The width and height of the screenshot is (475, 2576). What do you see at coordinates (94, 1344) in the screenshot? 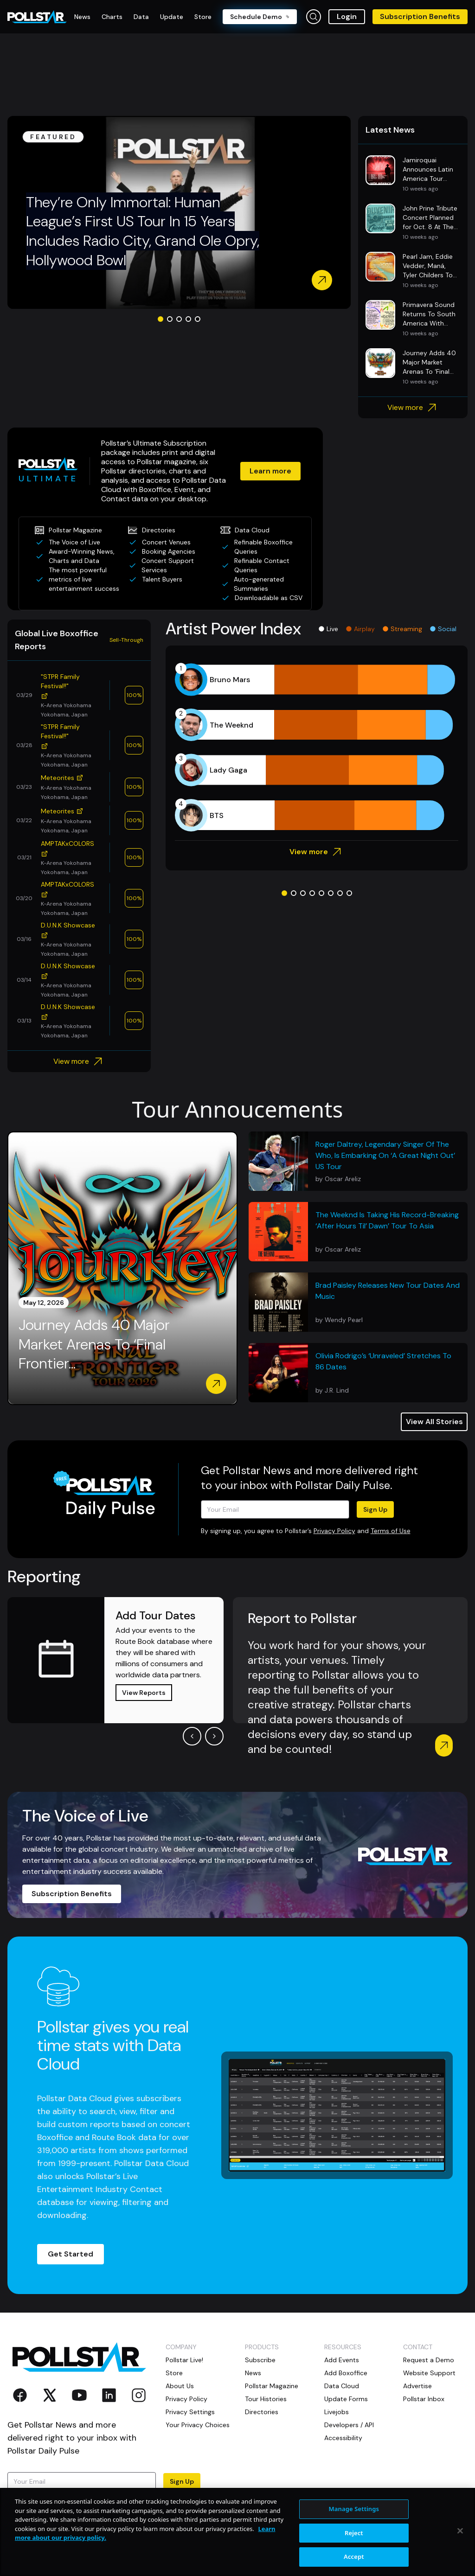
I see `Journey Adds 40 Major Market Arenas To ‘Final Frontier...` at bounding box center [94, 1344].